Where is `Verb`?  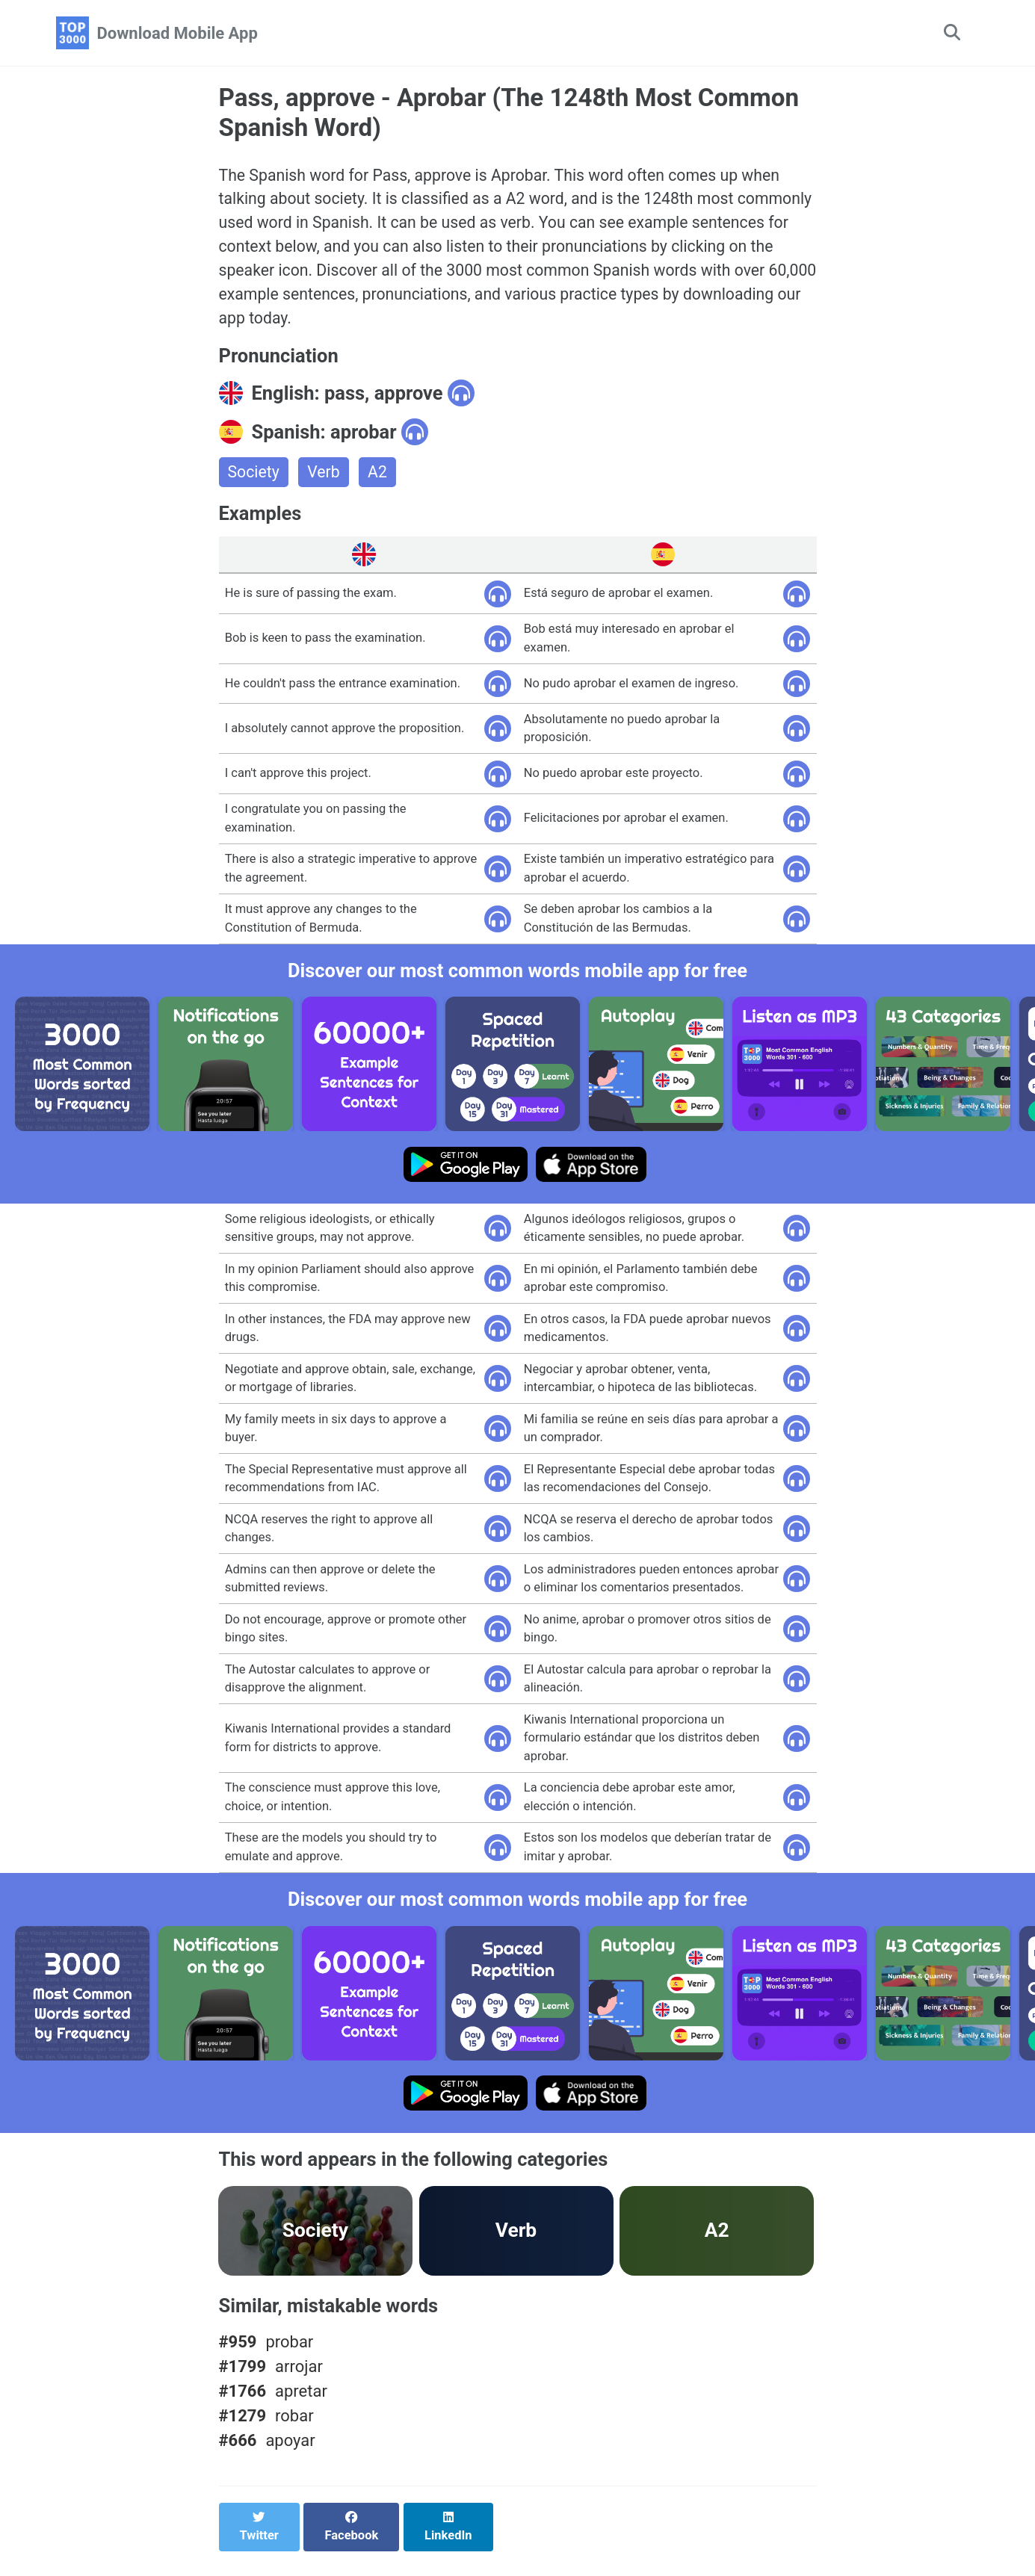 Verb is located at coordinates (326, 481).